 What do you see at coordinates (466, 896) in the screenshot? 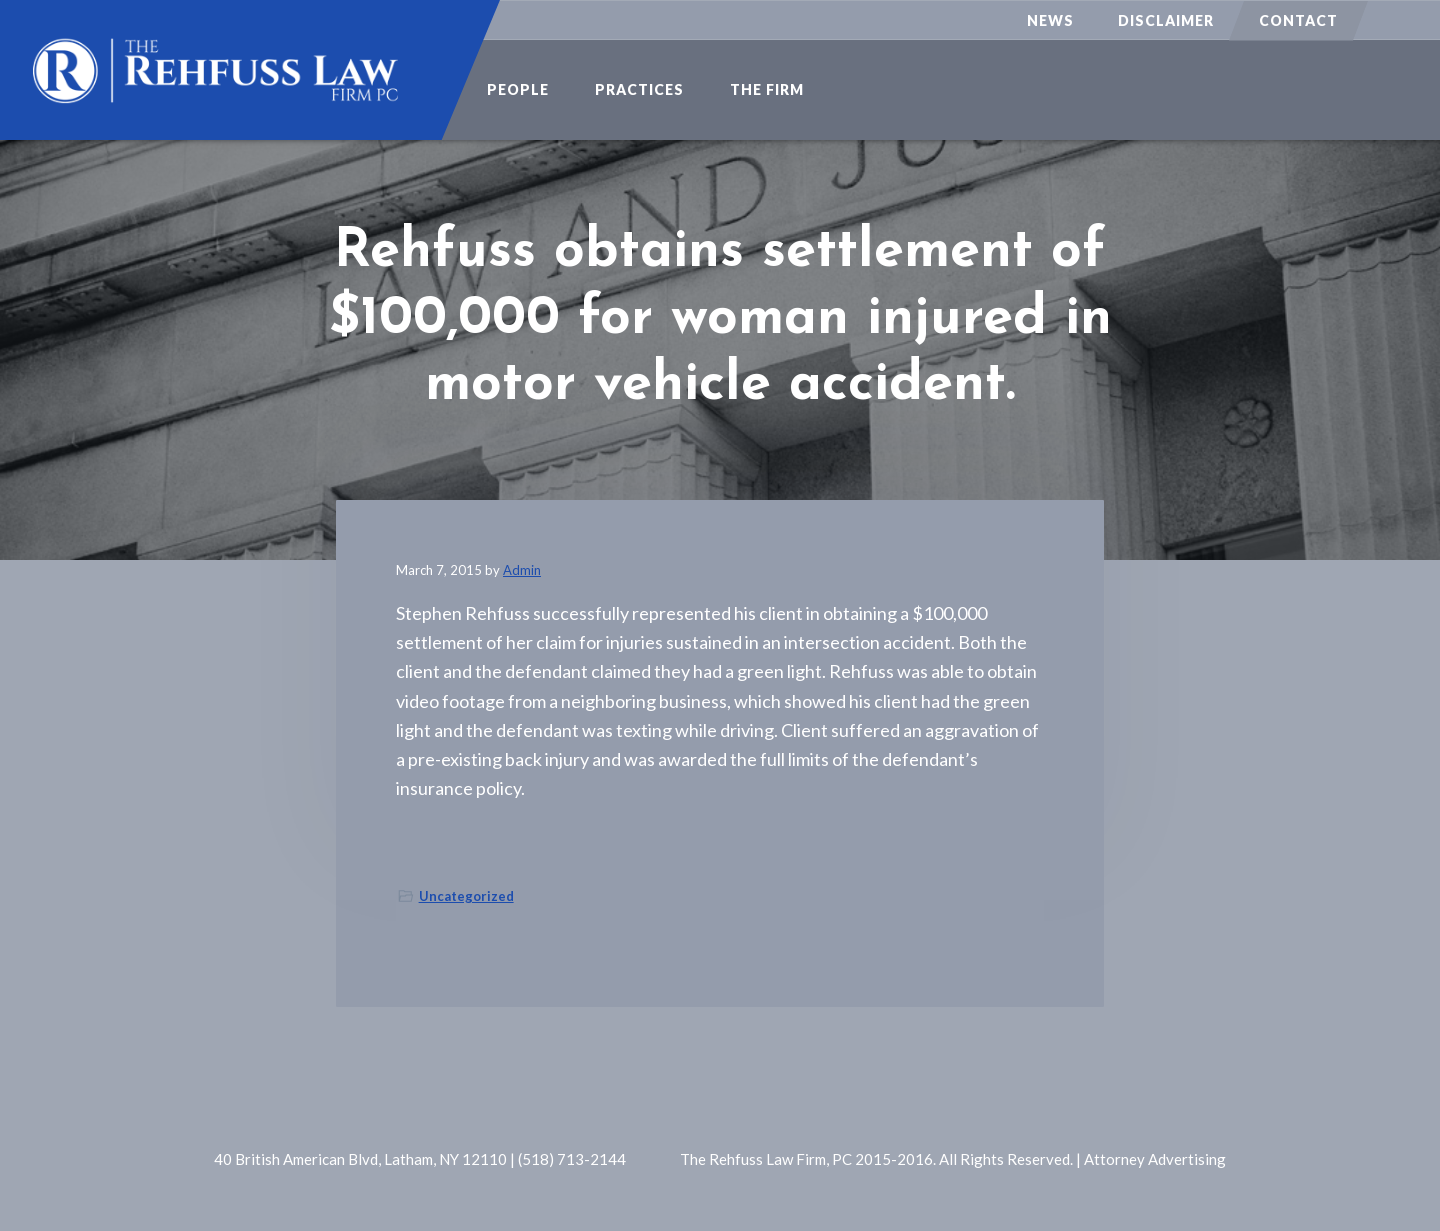
I see `Uncategorized` at bounding box center [466, 896].